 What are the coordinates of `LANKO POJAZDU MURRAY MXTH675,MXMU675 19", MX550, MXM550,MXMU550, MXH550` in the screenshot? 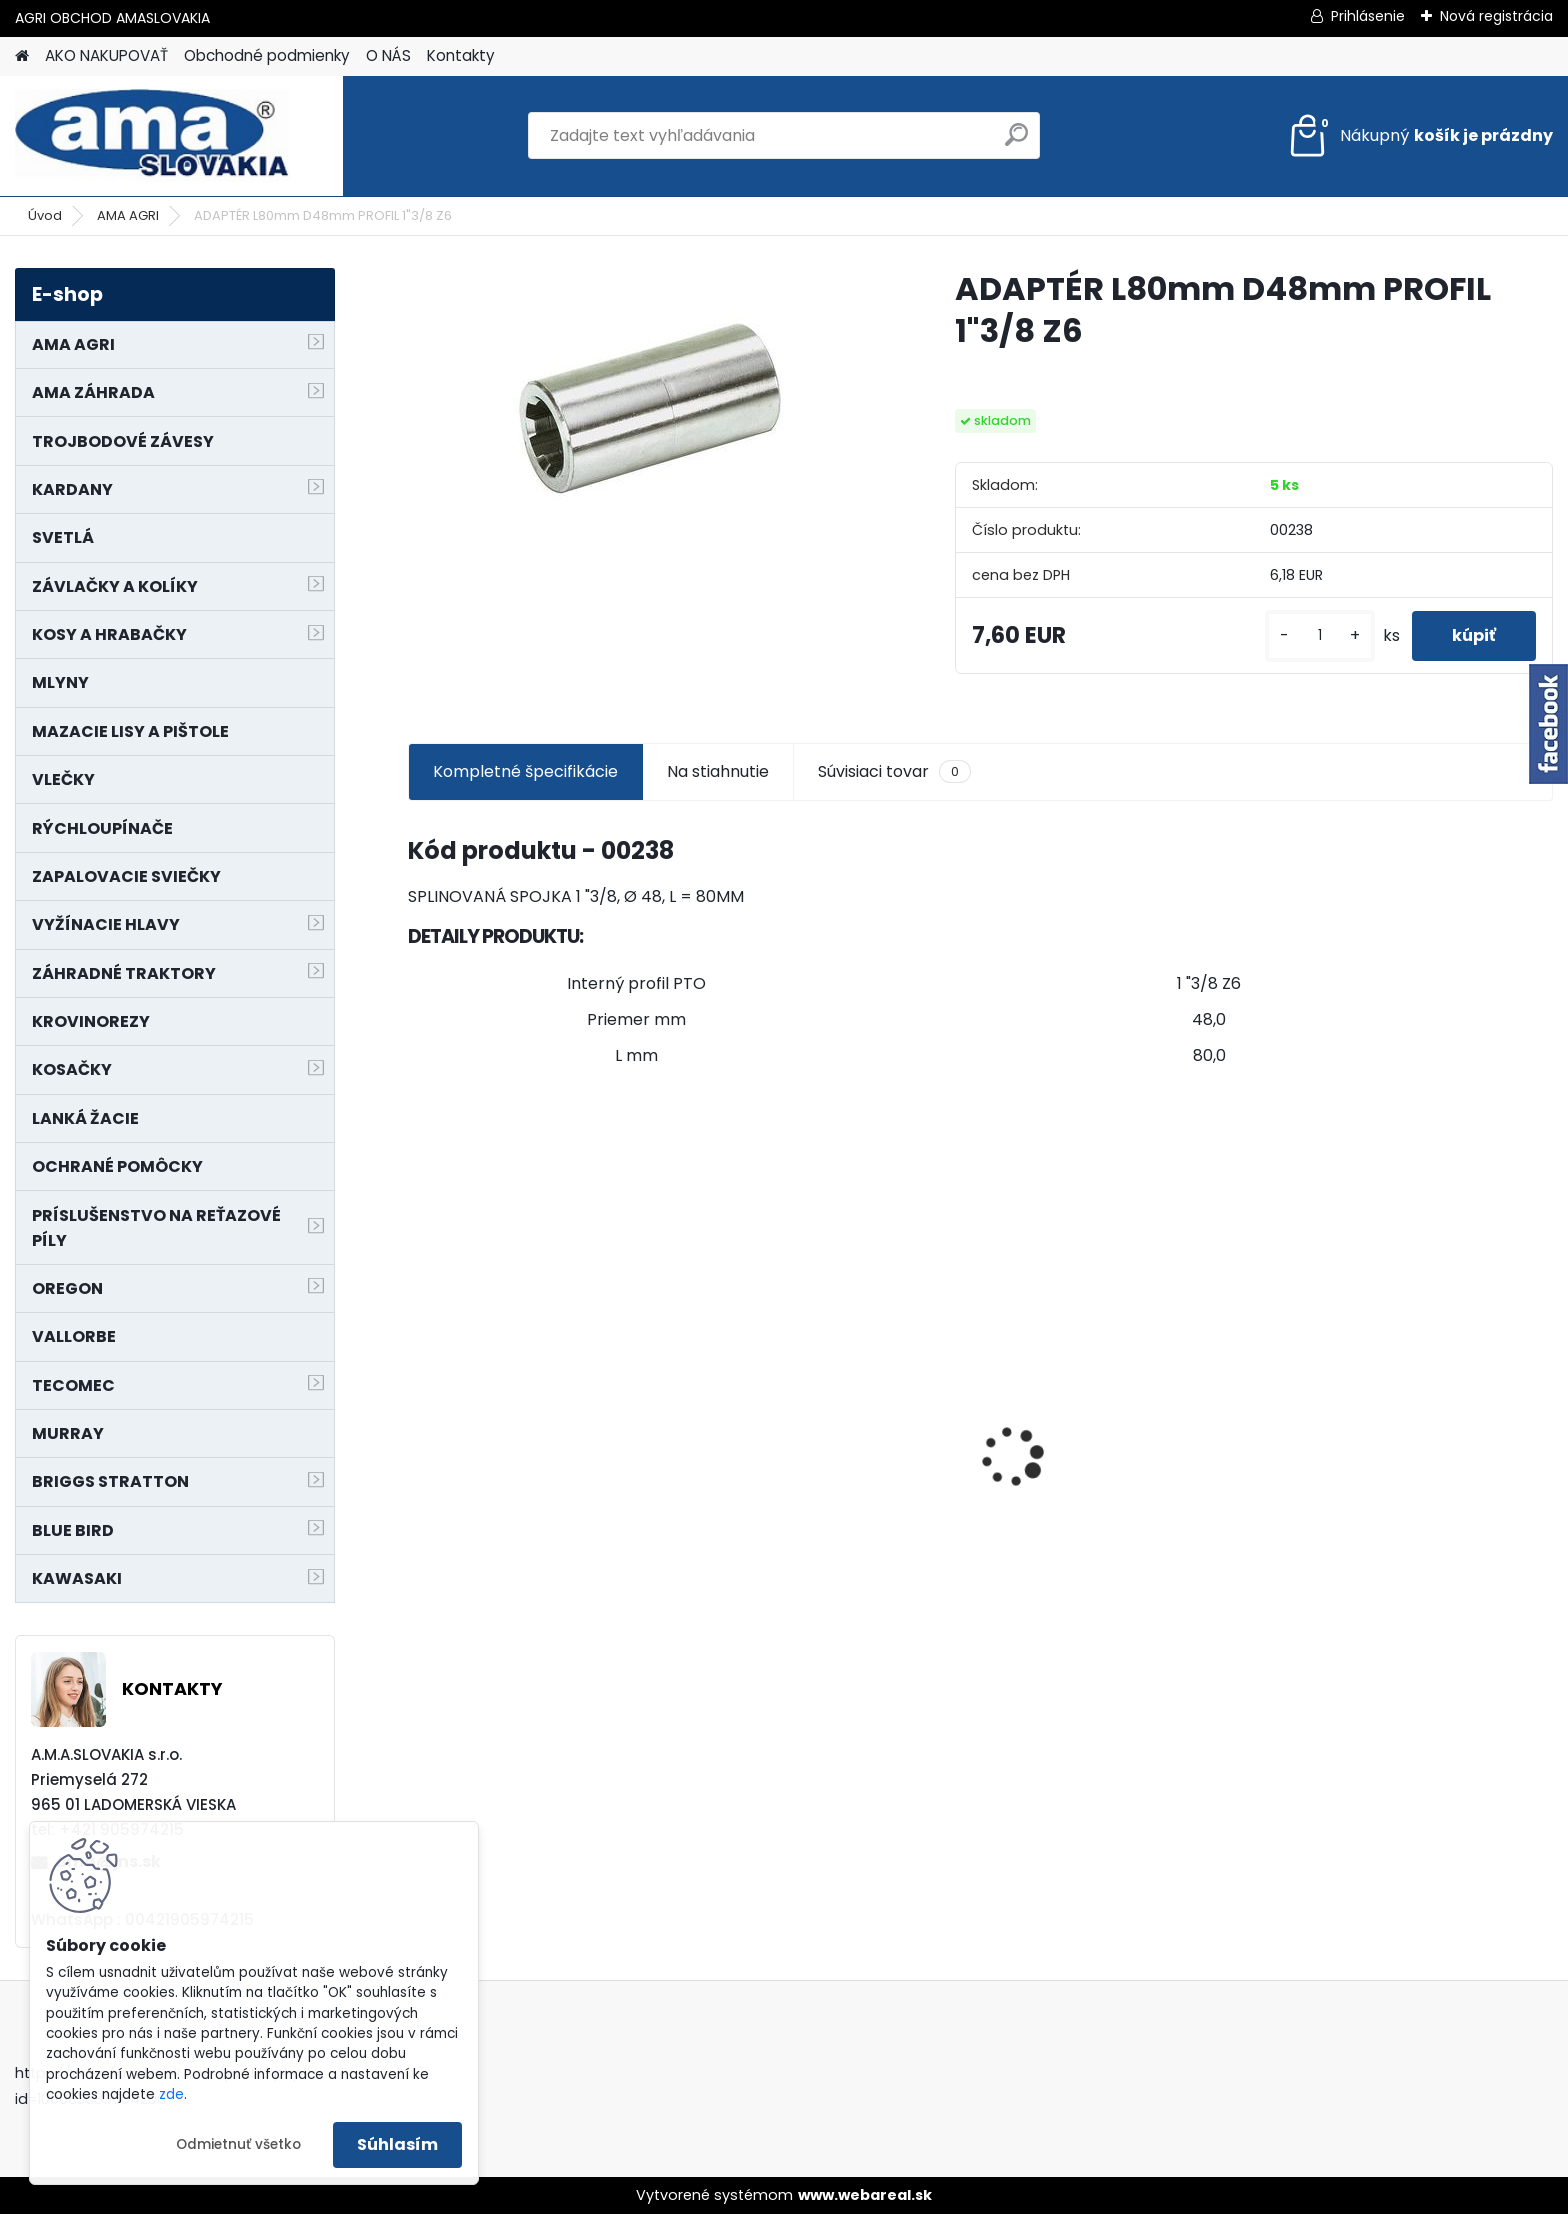 It's located at (1119, 1481).